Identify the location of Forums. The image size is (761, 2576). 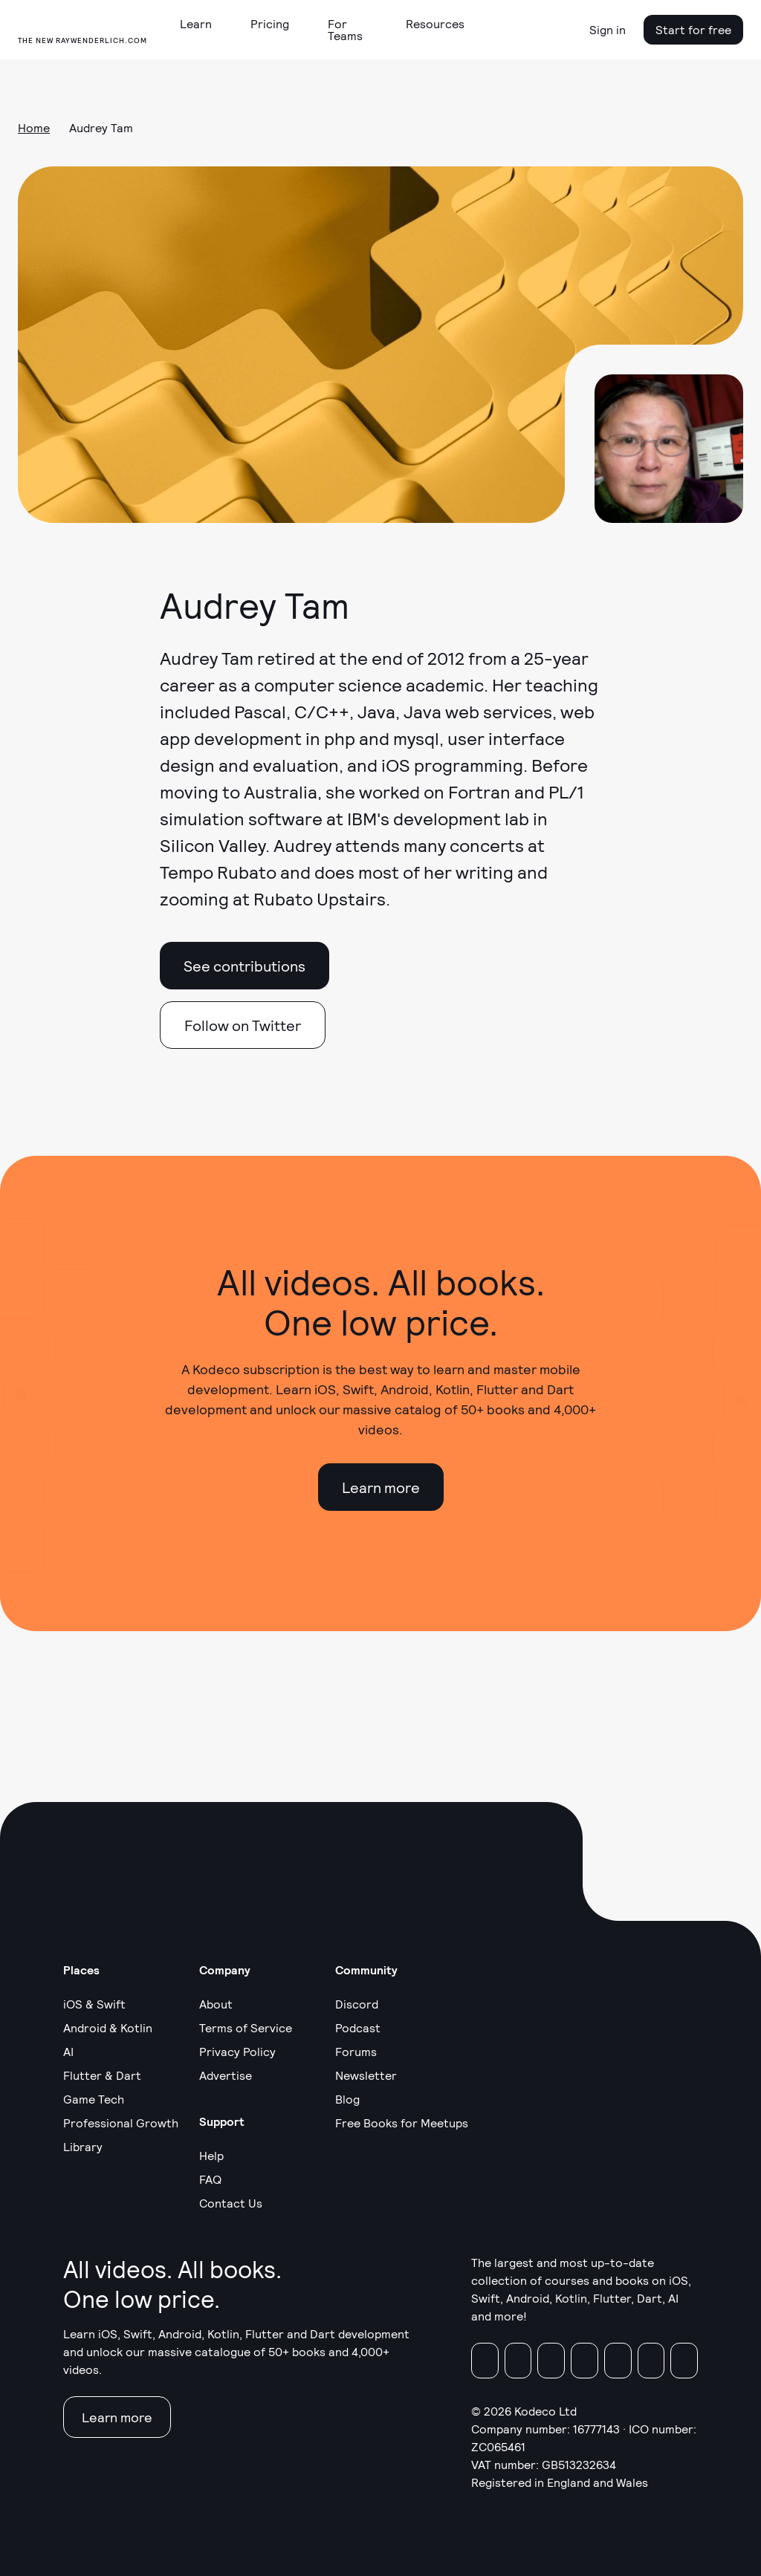
(356, 2051).